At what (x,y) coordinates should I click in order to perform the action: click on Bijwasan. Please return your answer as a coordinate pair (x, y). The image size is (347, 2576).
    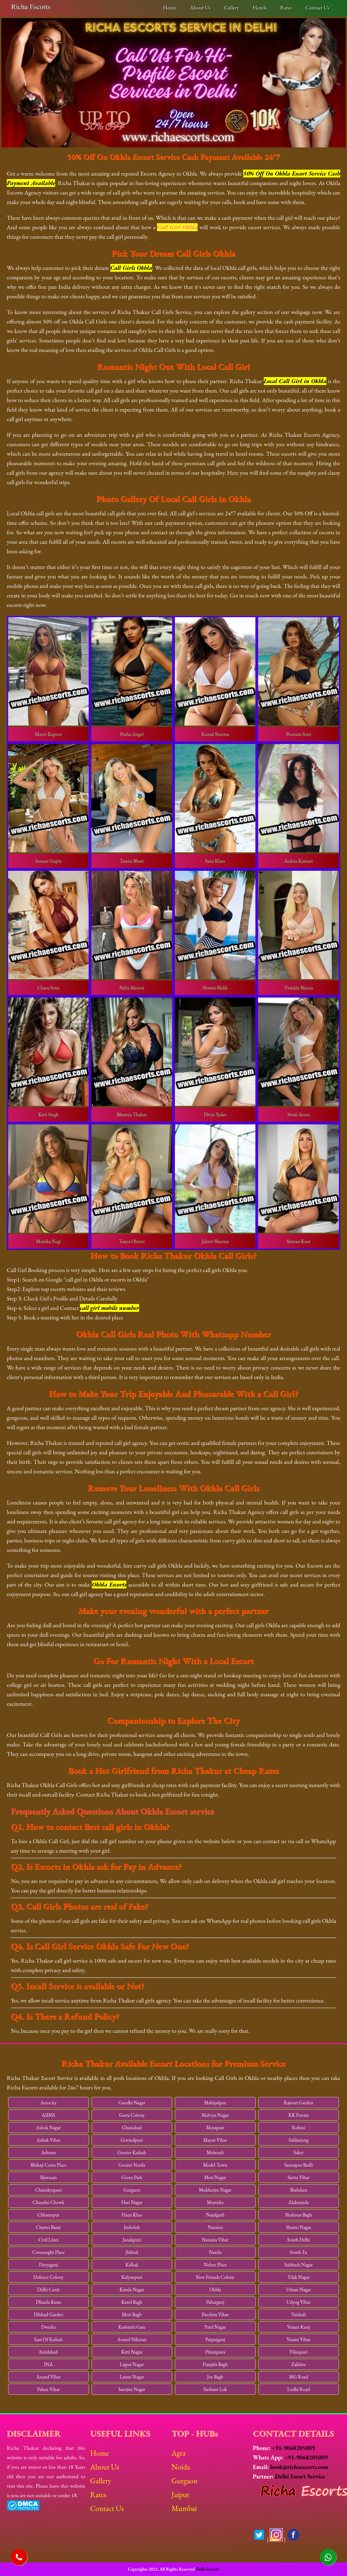
    Looking at the image, I should click on (48, 2177).